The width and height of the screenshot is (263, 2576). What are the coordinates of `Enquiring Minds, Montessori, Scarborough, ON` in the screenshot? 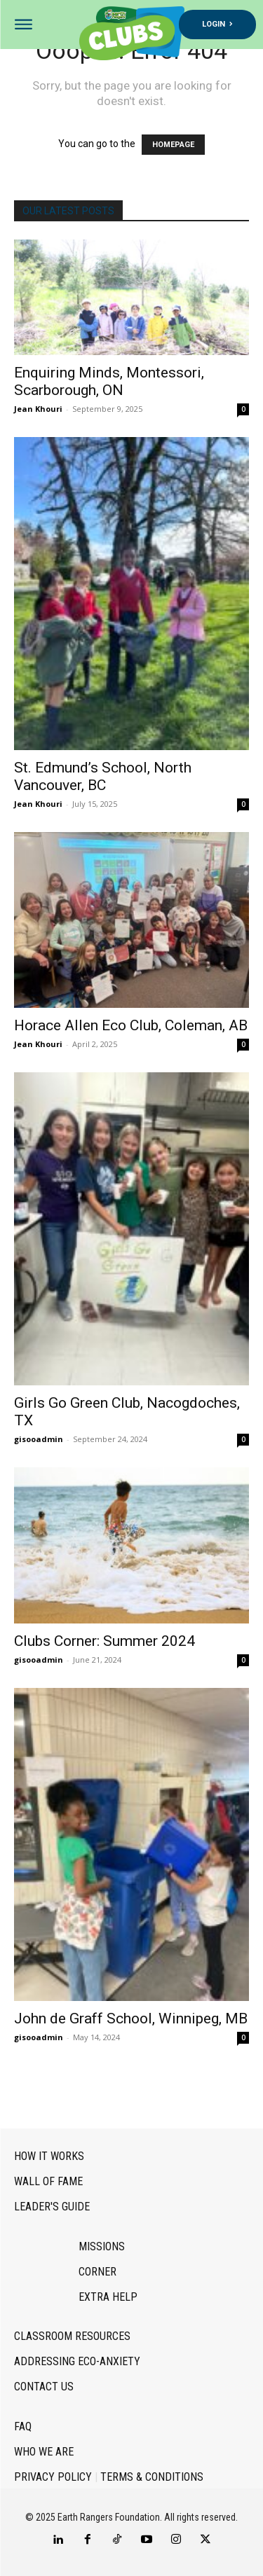 It's located at (109, 381).